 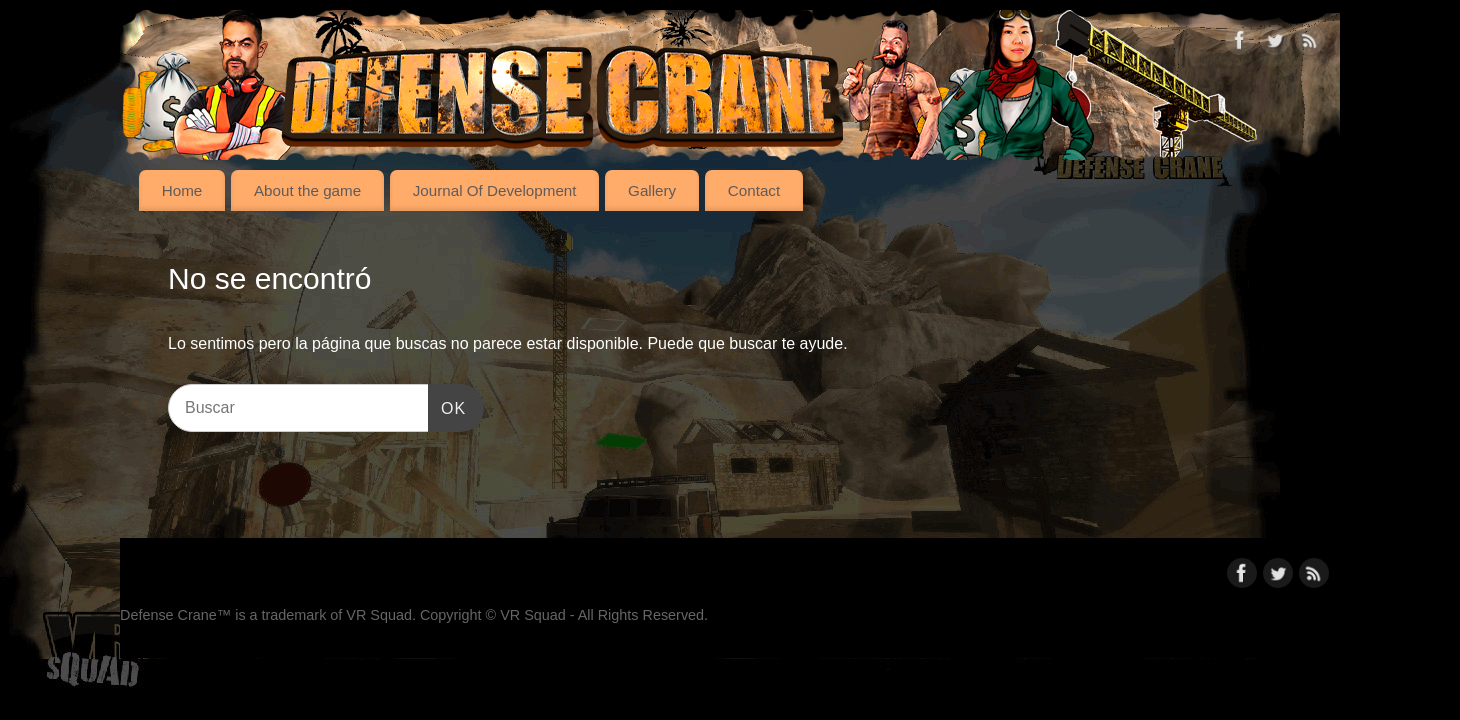 What do you see at coordinates (447, 405) in the screenshot?
I see `OK` at bounding box center [447, 405].